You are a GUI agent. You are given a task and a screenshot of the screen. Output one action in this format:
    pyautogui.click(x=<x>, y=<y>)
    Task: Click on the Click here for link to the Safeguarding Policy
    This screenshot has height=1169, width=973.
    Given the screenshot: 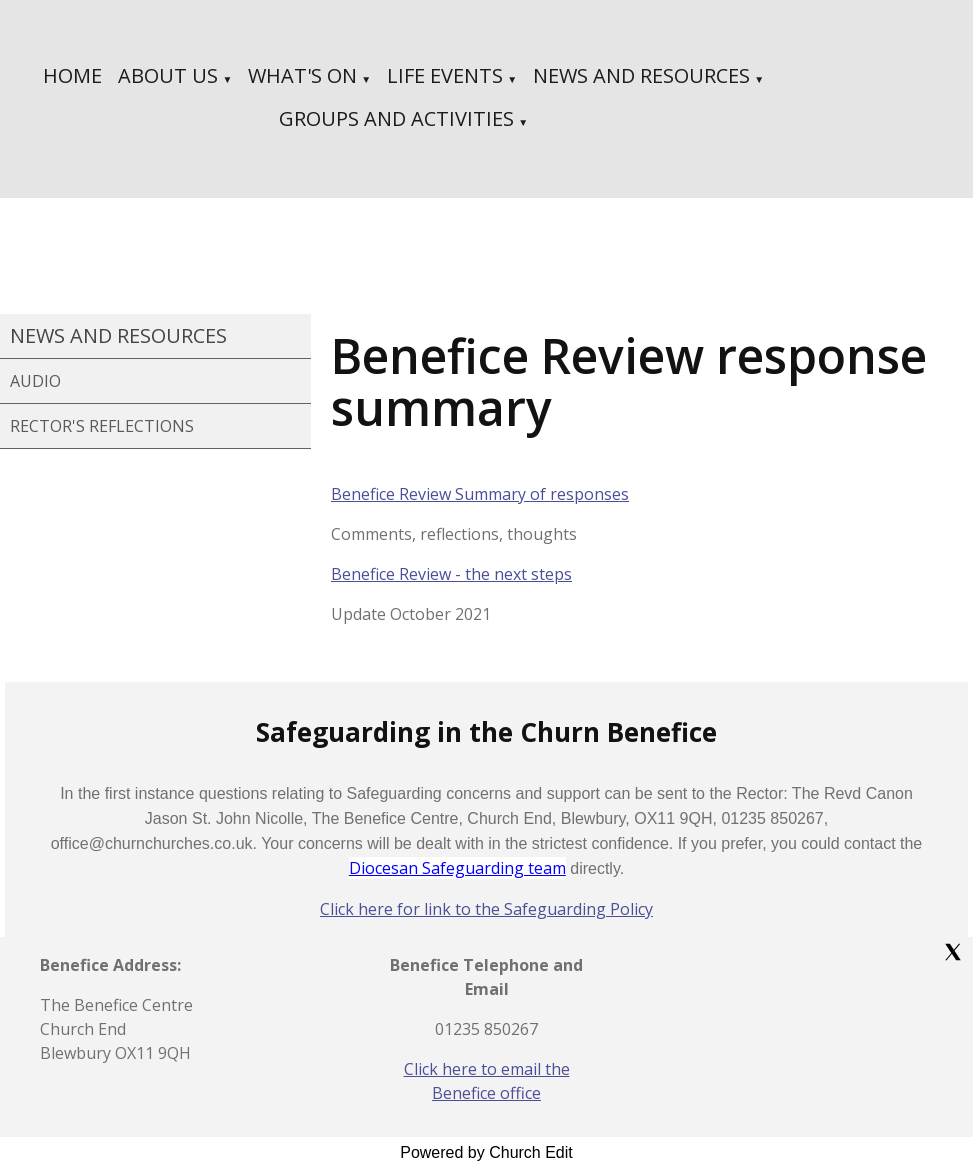 What is the action you would take?
    pyautogui.click(x=486, y=909)
    